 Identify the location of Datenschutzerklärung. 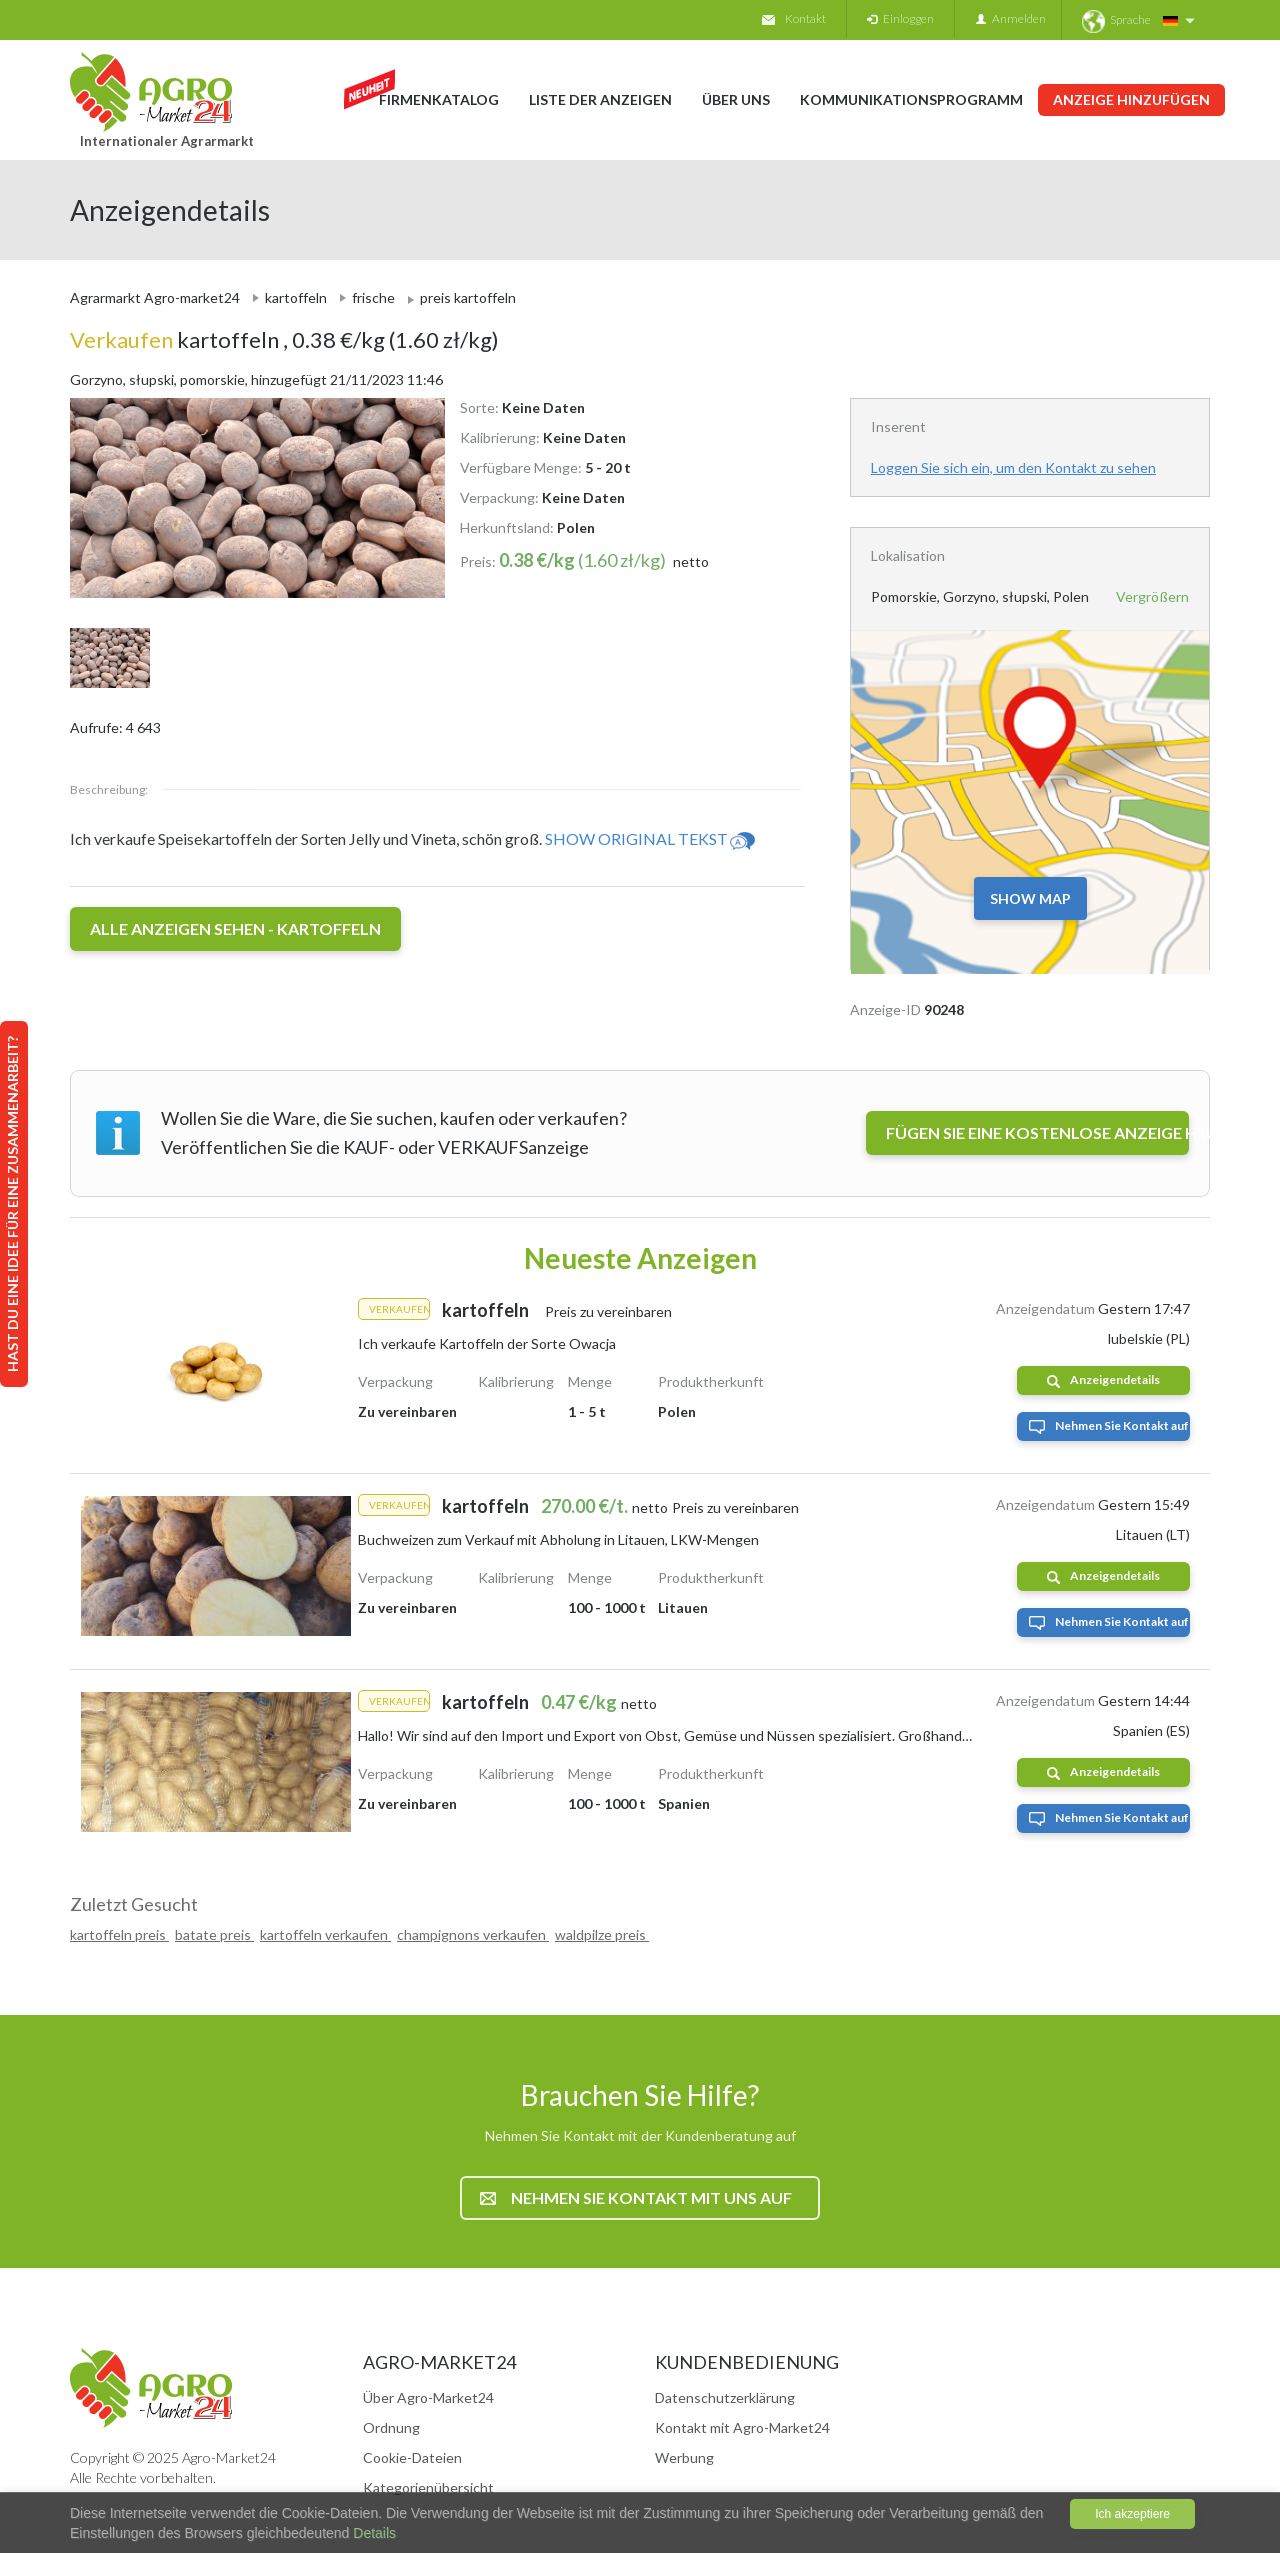
(725, 2397).